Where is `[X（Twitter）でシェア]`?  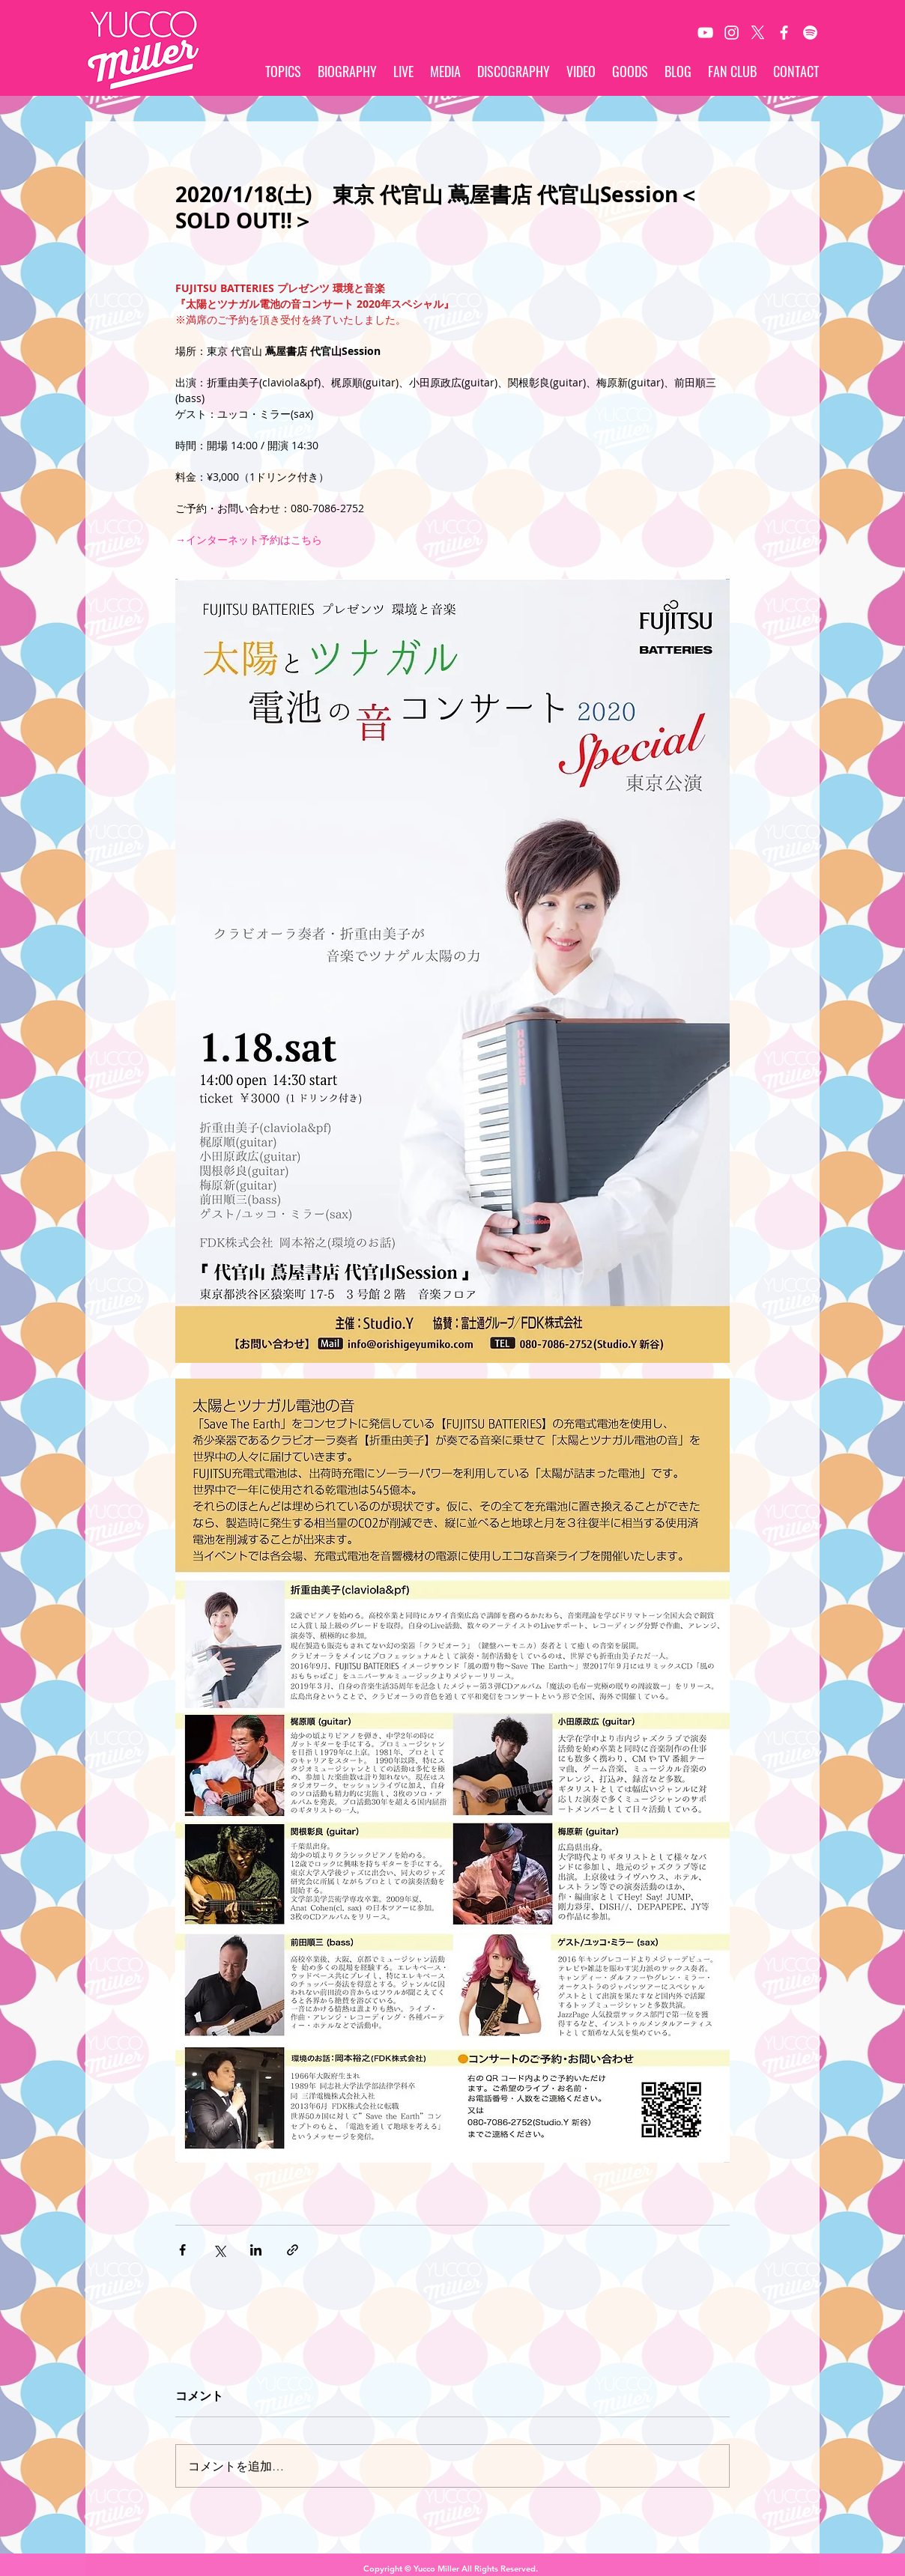
[X（Twitter）でシェア] is located at coordinates (219, 2250).